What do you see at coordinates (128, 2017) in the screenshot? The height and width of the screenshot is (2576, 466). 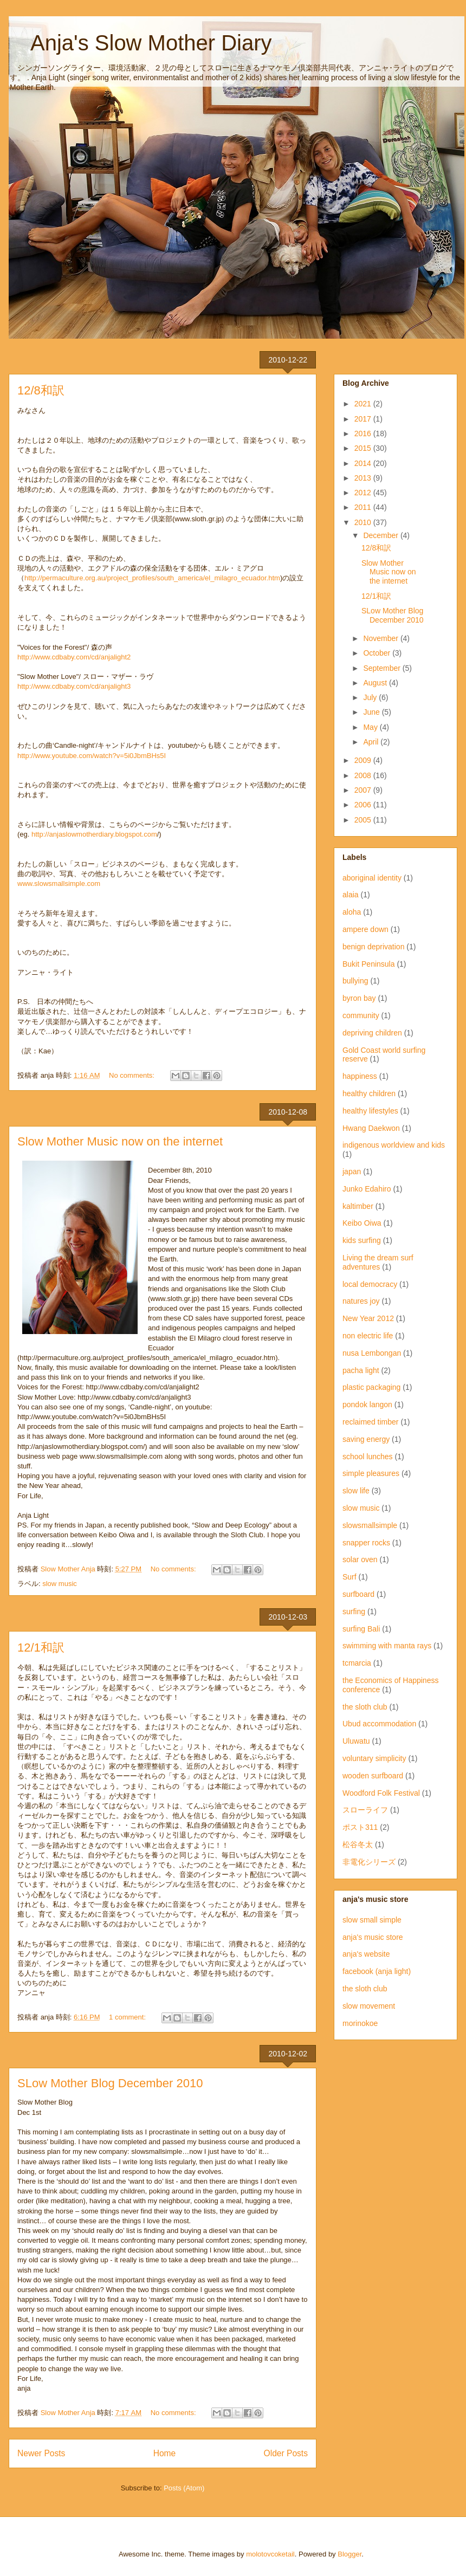 I see `1 comment:` at bounding box center [128, 2017].